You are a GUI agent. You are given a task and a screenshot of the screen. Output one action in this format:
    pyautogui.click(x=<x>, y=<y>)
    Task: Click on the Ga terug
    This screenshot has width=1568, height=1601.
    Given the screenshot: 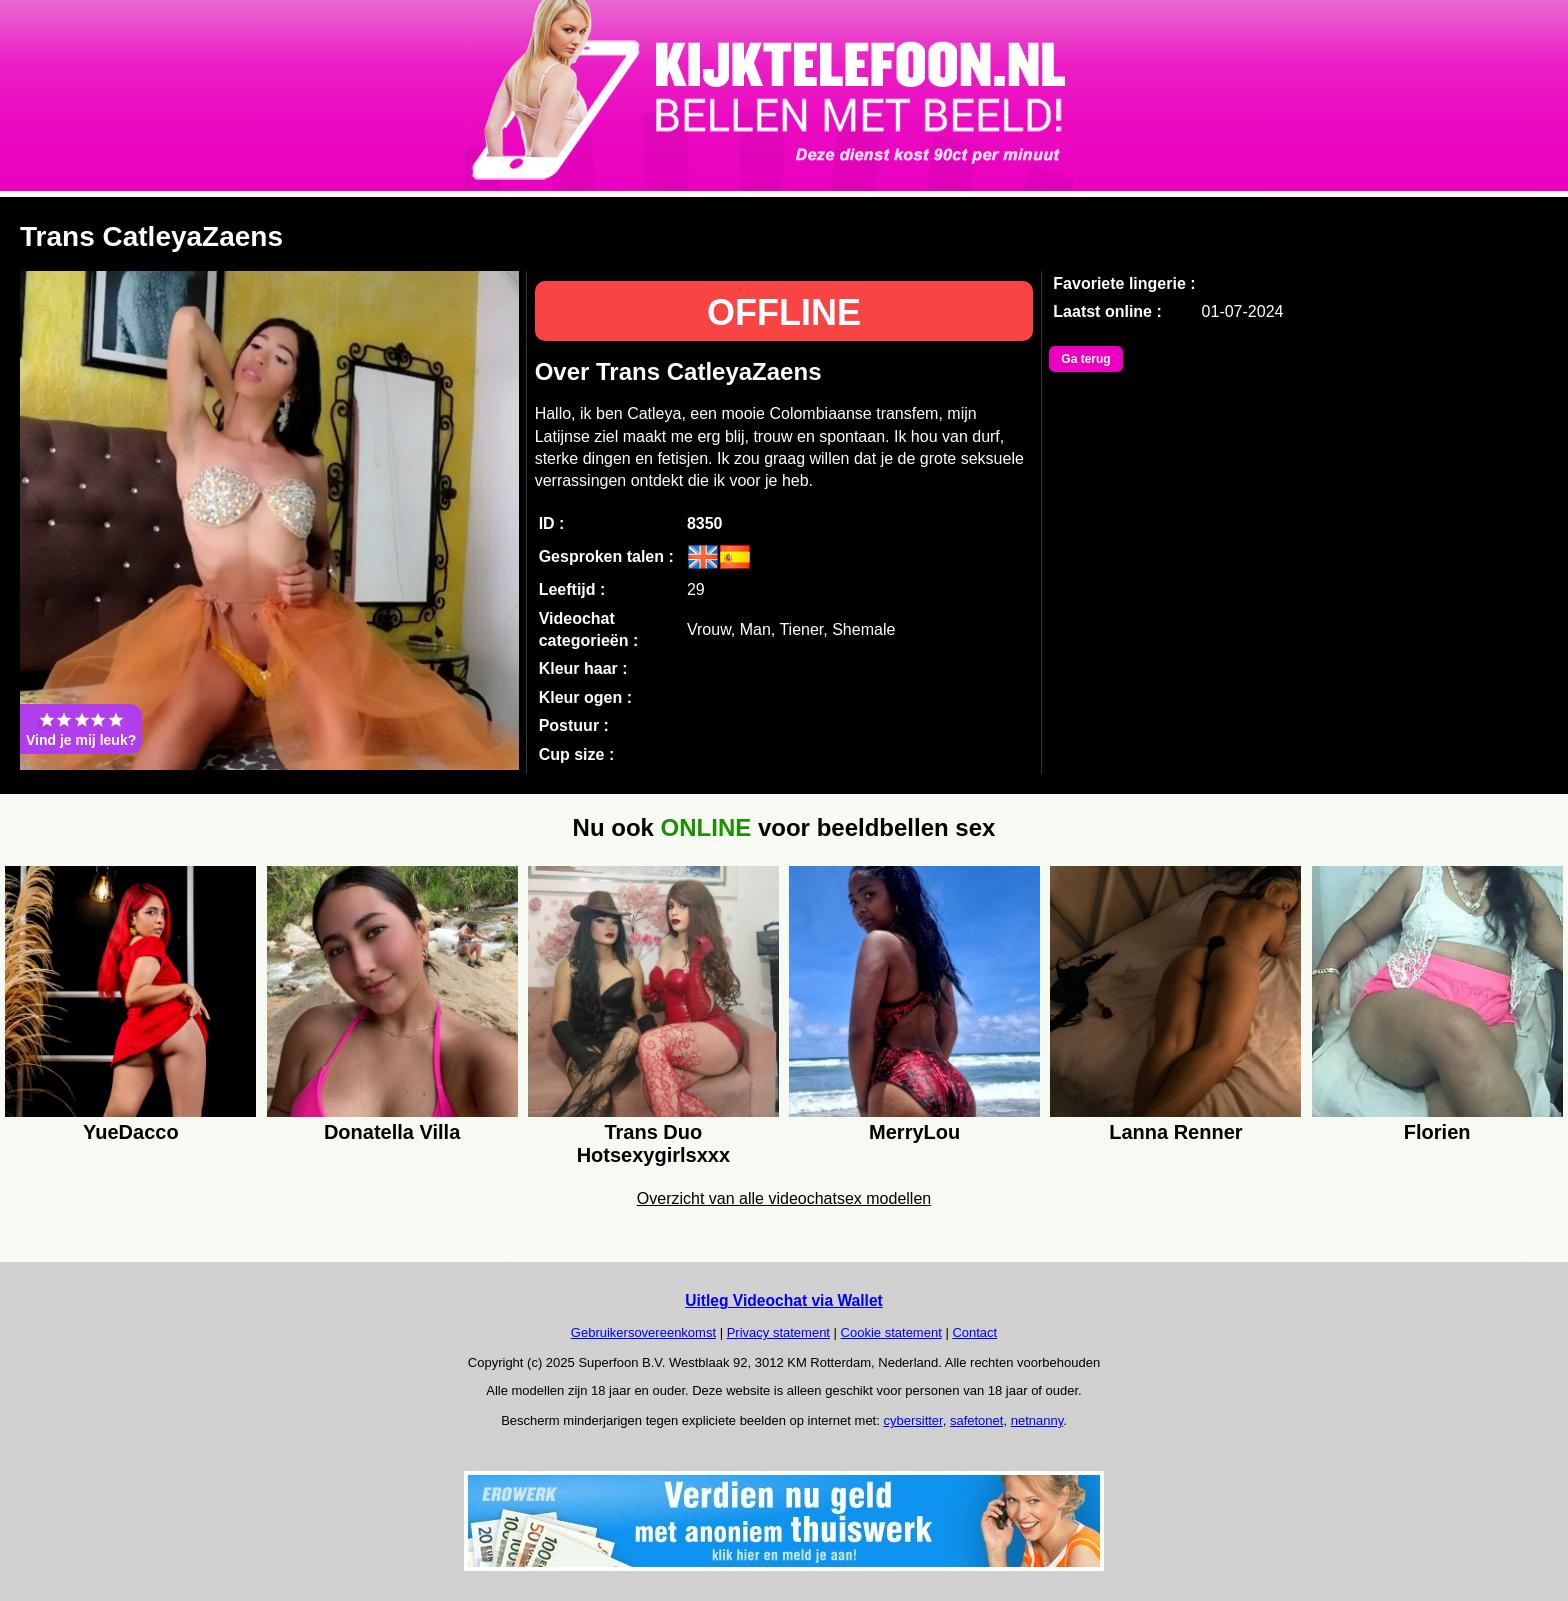 What is the action you would take?
    pyautogui.click(x=1085, y=359)
    